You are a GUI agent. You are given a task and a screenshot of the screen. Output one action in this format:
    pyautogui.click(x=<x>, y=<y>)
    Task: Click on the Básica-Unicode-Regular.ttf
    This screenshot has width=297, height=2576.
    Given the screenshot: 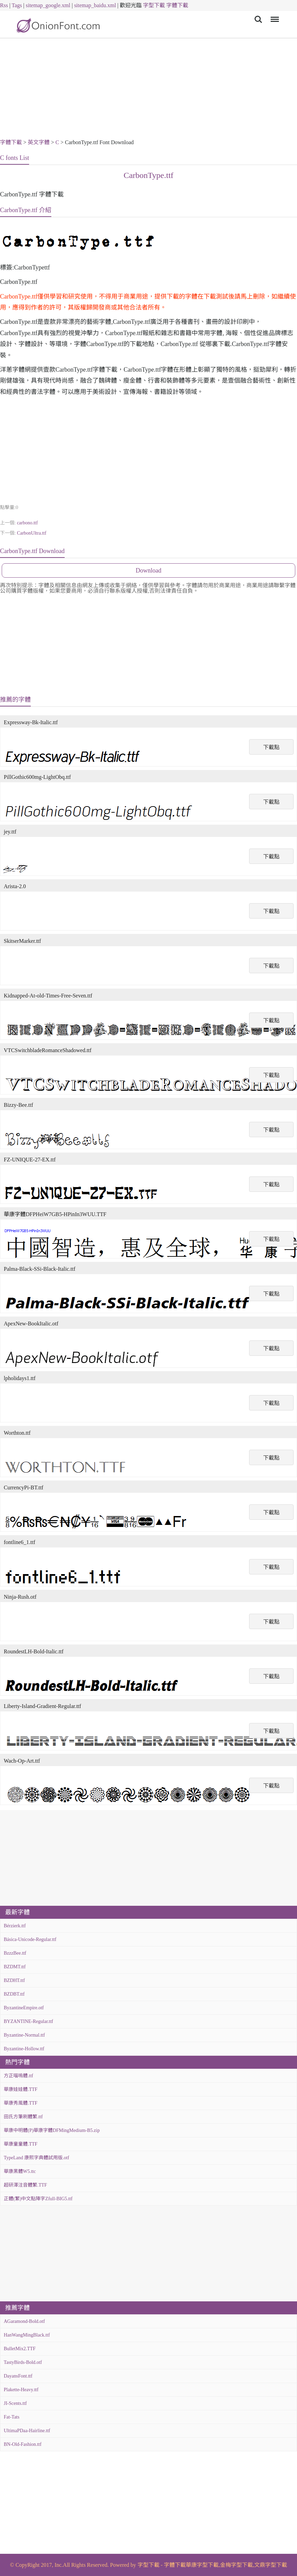 What is the action you would take?
    pyautogui.click(x=30, y=1939)
    